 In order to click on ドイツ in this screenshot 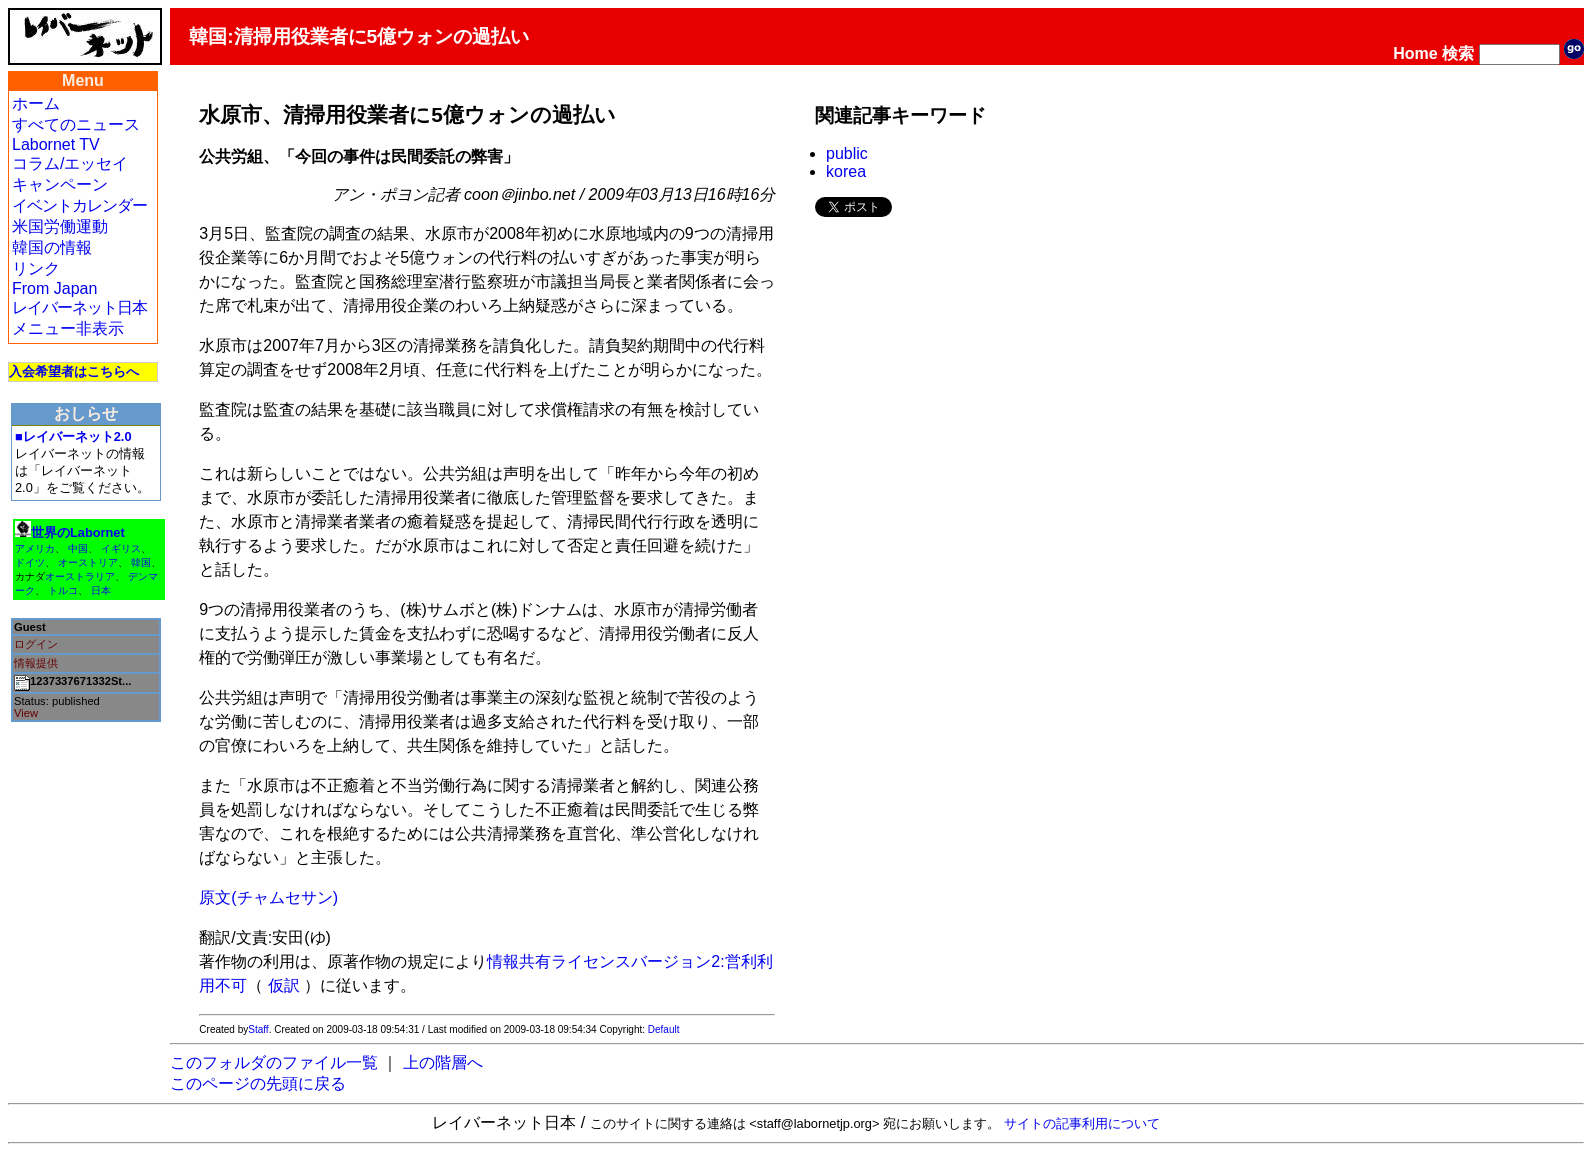, I will do `click(30, 562)`.